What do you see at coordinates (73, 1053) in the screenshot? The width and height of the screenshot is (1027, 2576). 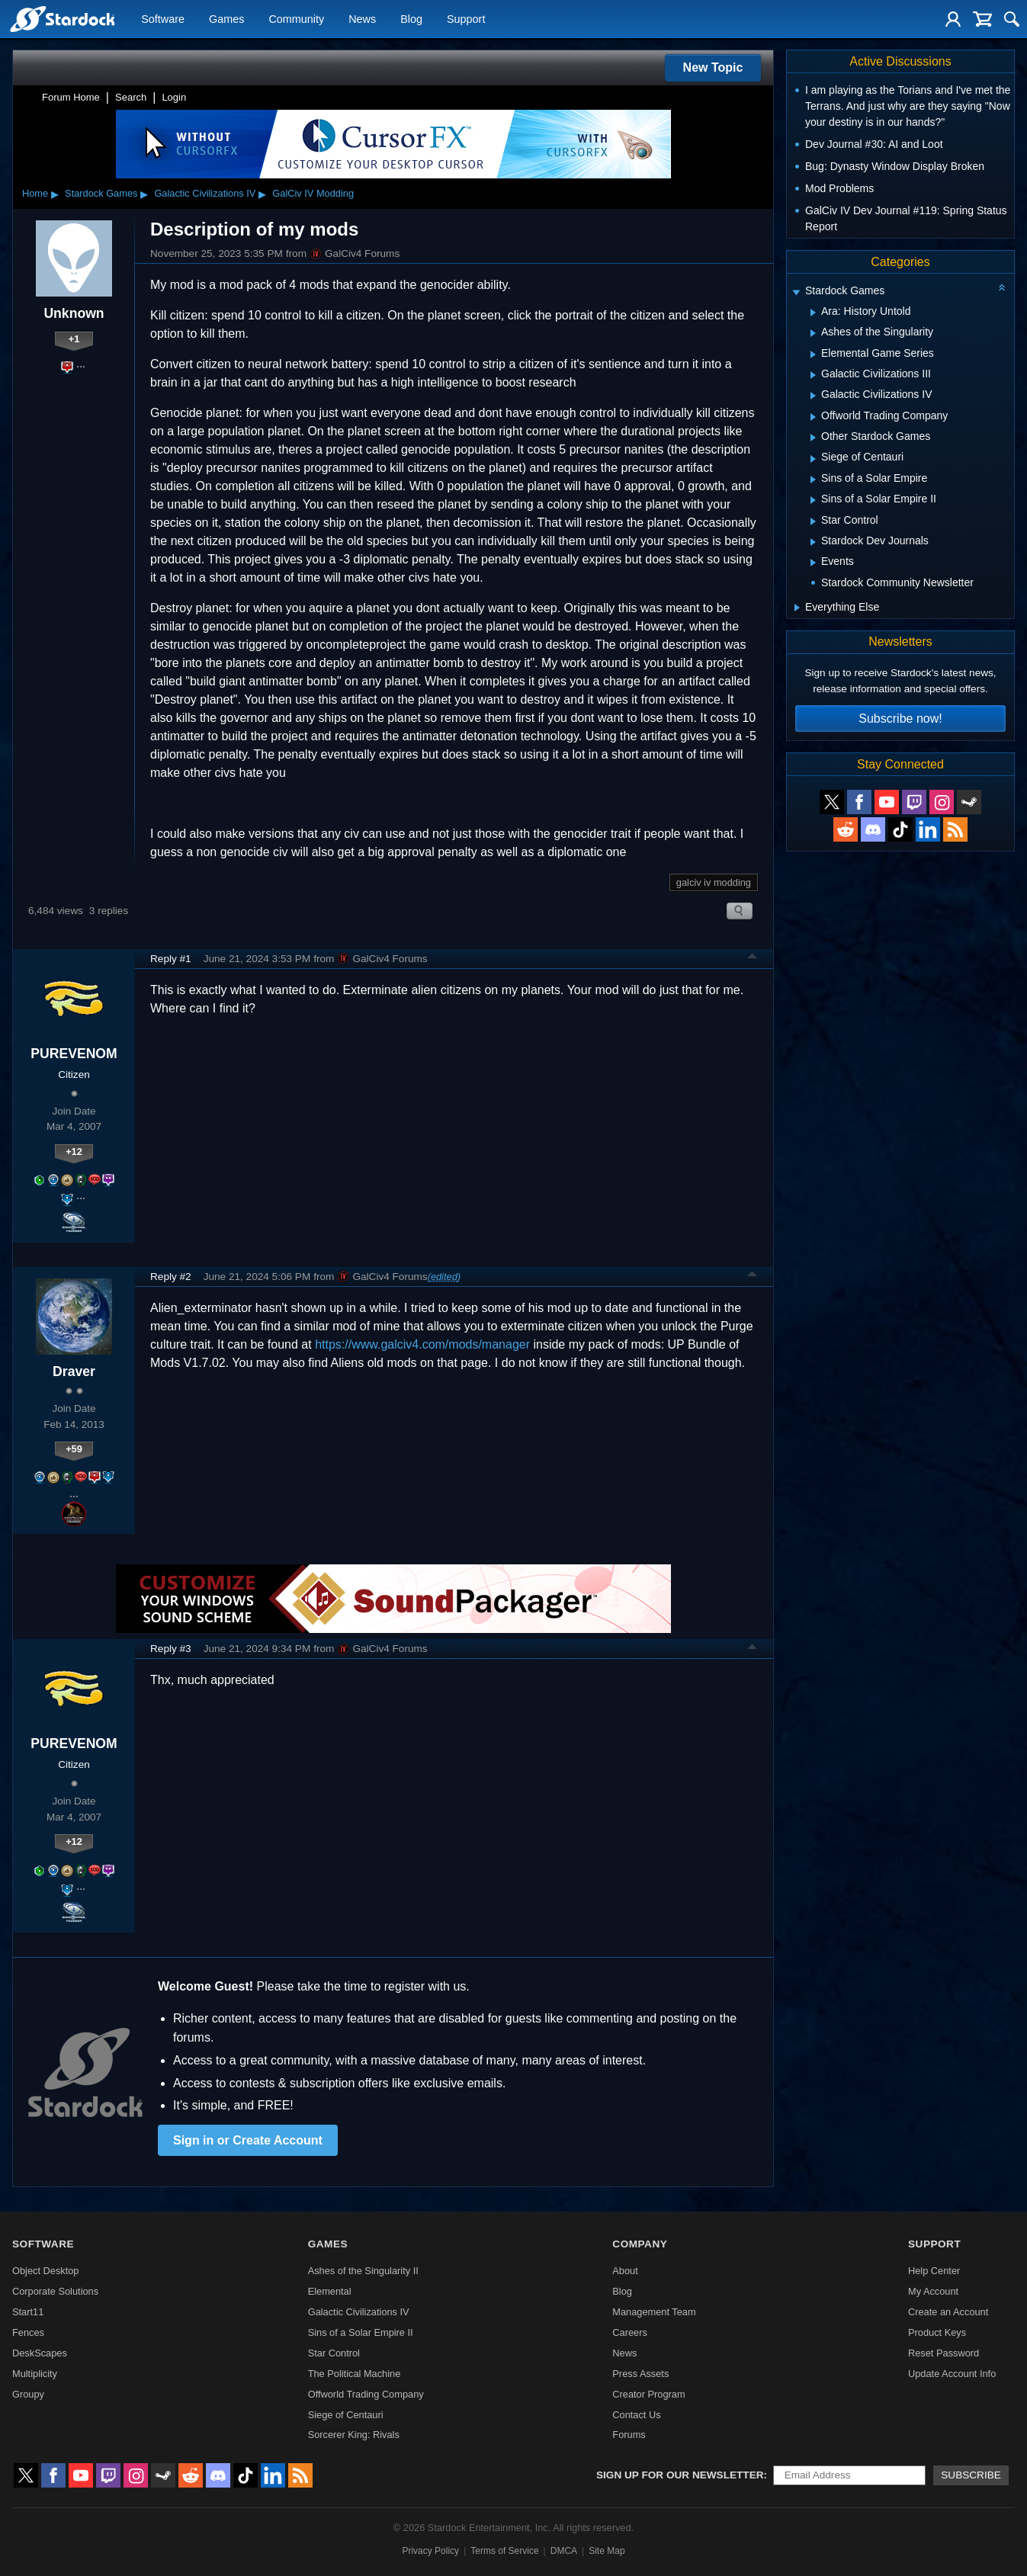 I see `PUREVENOM` at bounding box center [73, 1053].